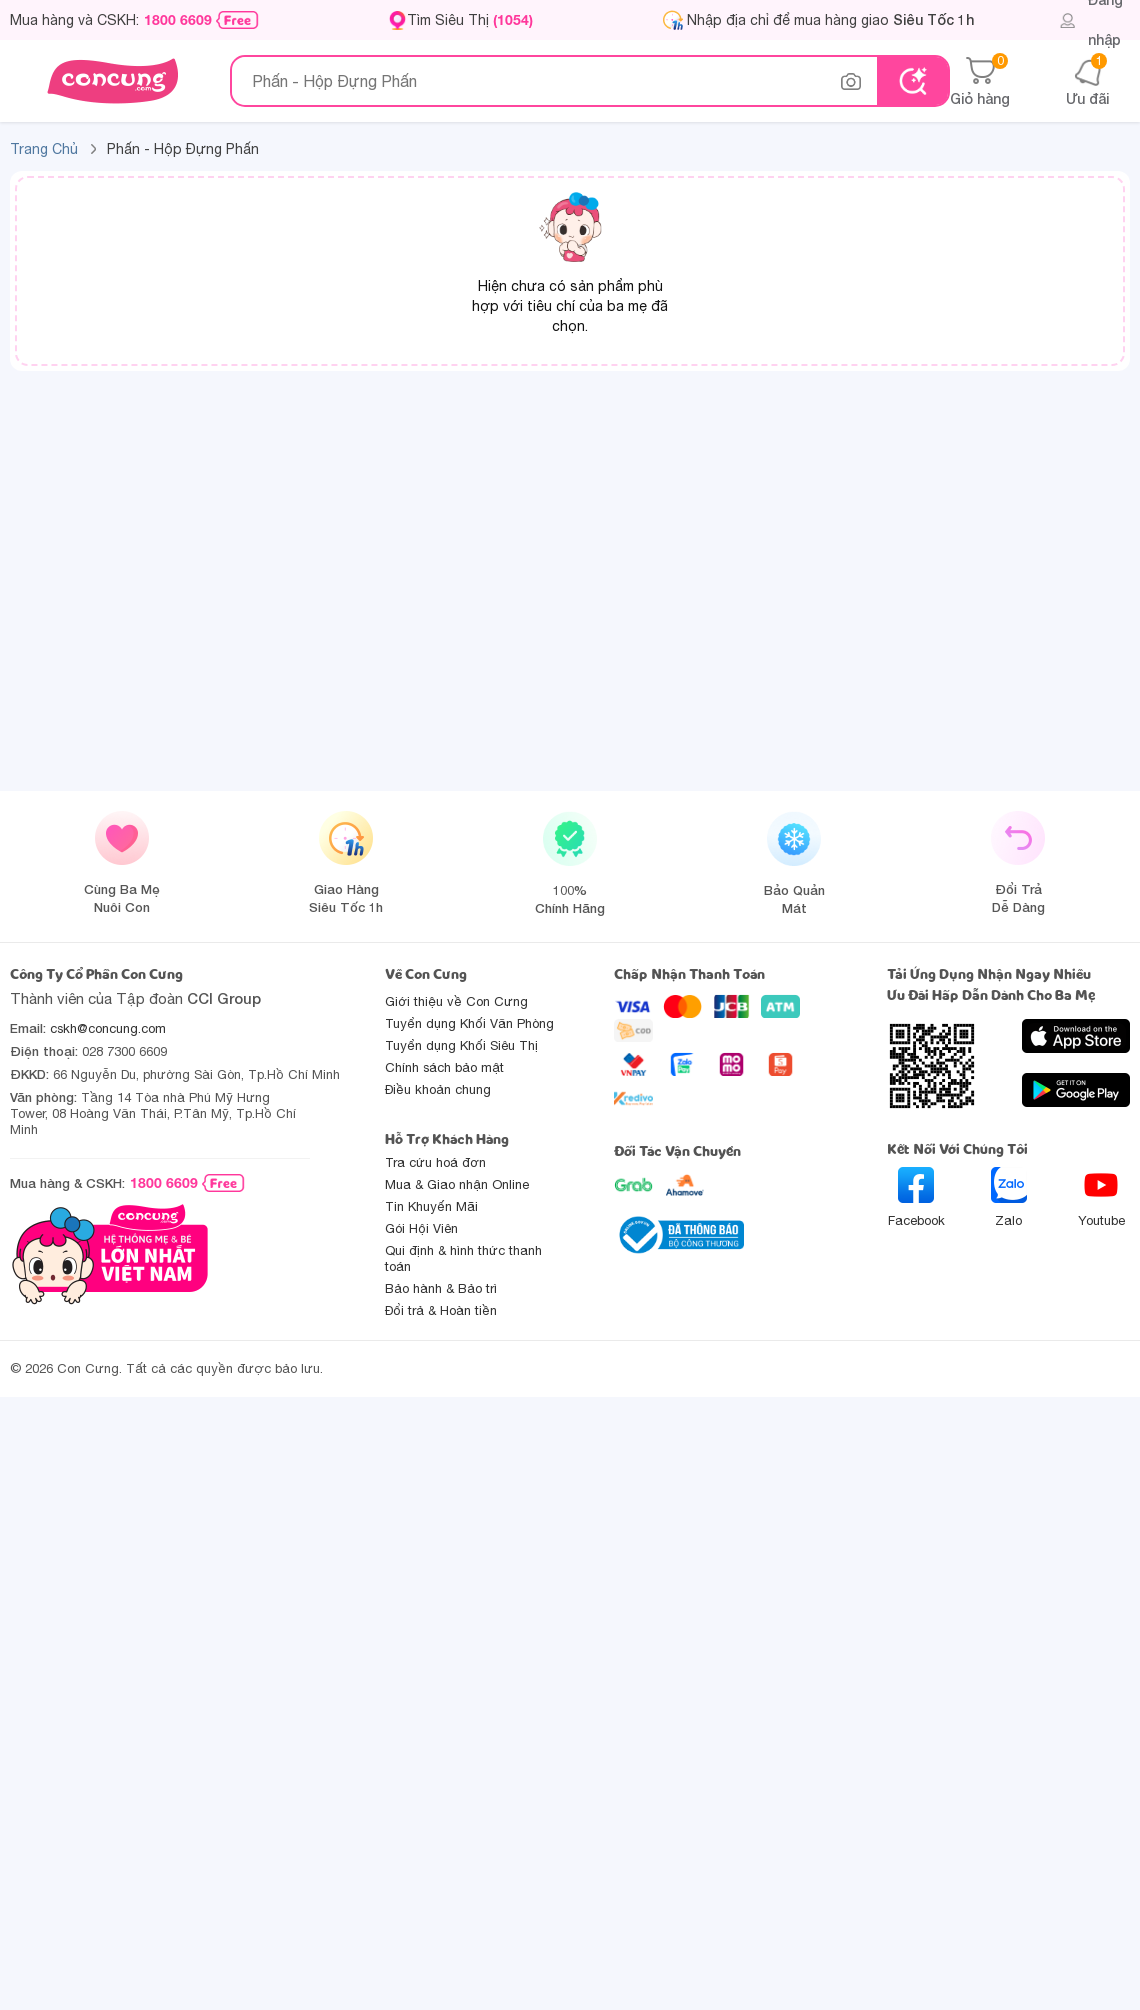  Describe the element at coordinates (456, 1001) in the screenshot. I see `Giới thiệu về Con Cưng` at that location.